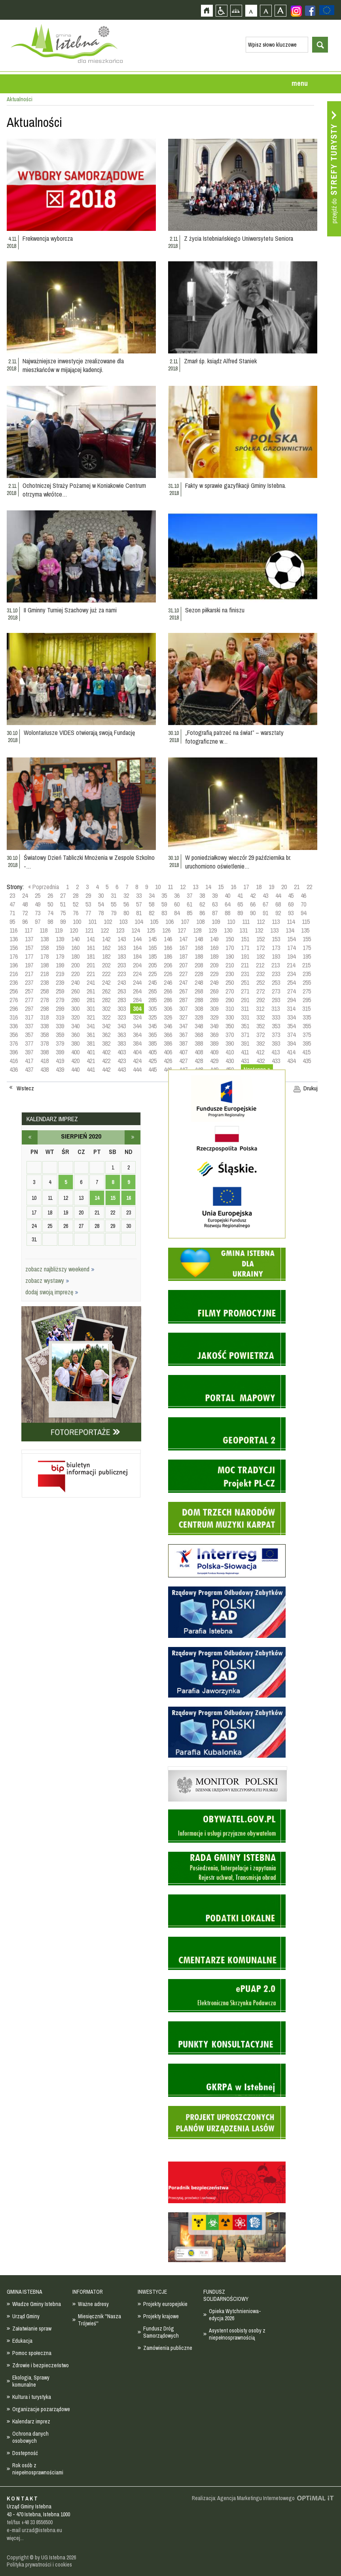 The image size is (341, 2576). What do you see at coordinates (229, 1043) in the screenshot?
I see `390` at bounding box center [229, 1043].